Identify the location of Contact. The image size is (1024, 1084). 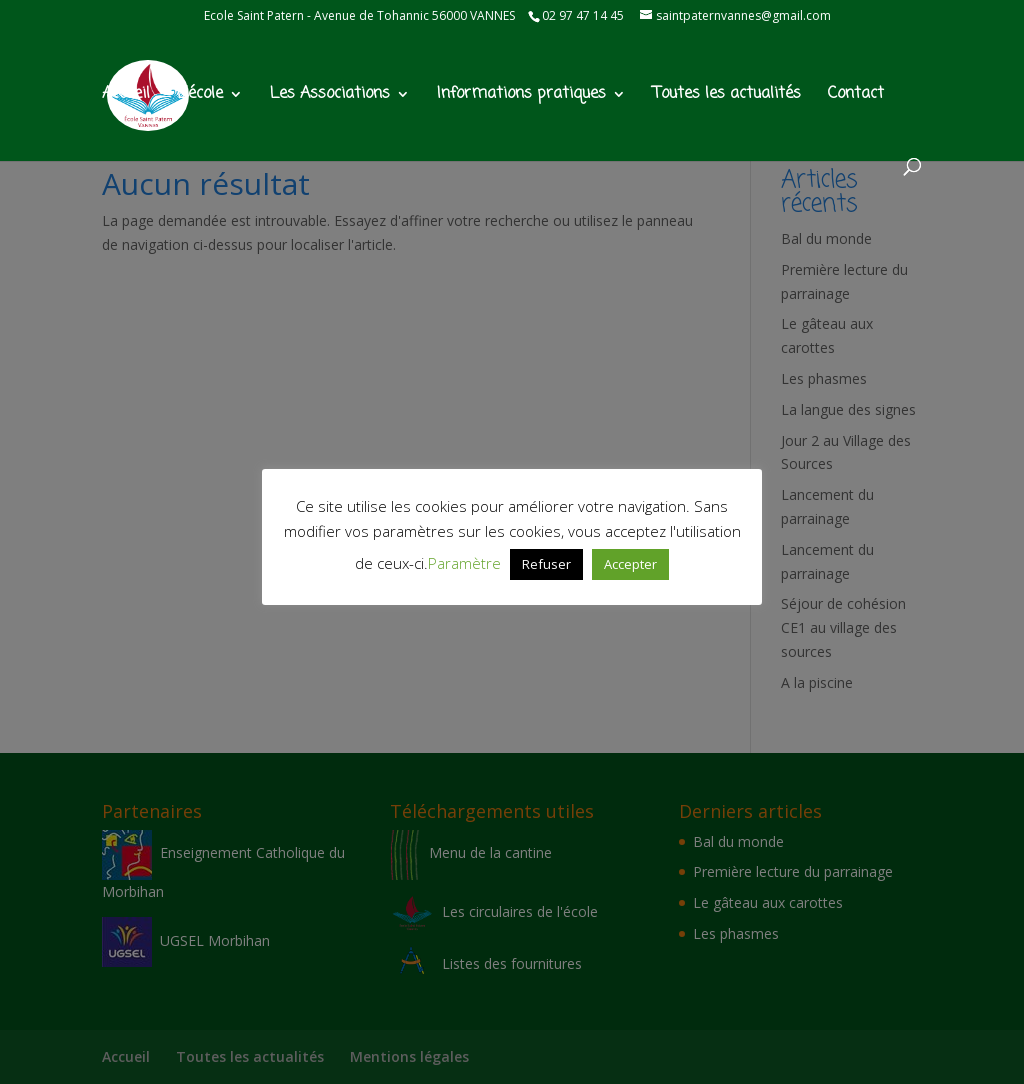
(856, 96).